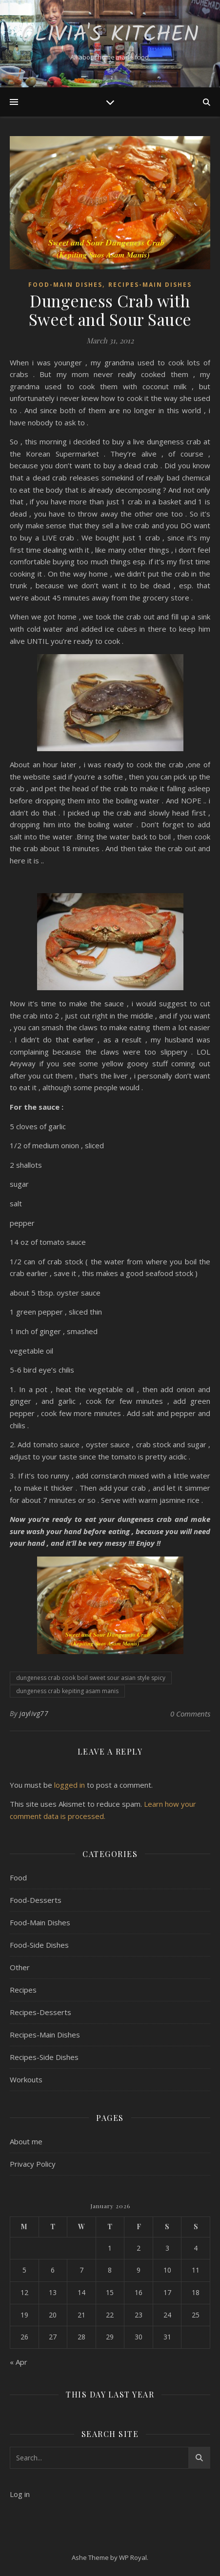 This screenshot has height=2576, width=220. What do you see at coordinates (34, 1713) in the screenshot?
I see `jaylivg77` at bounding box center [34, 1713].